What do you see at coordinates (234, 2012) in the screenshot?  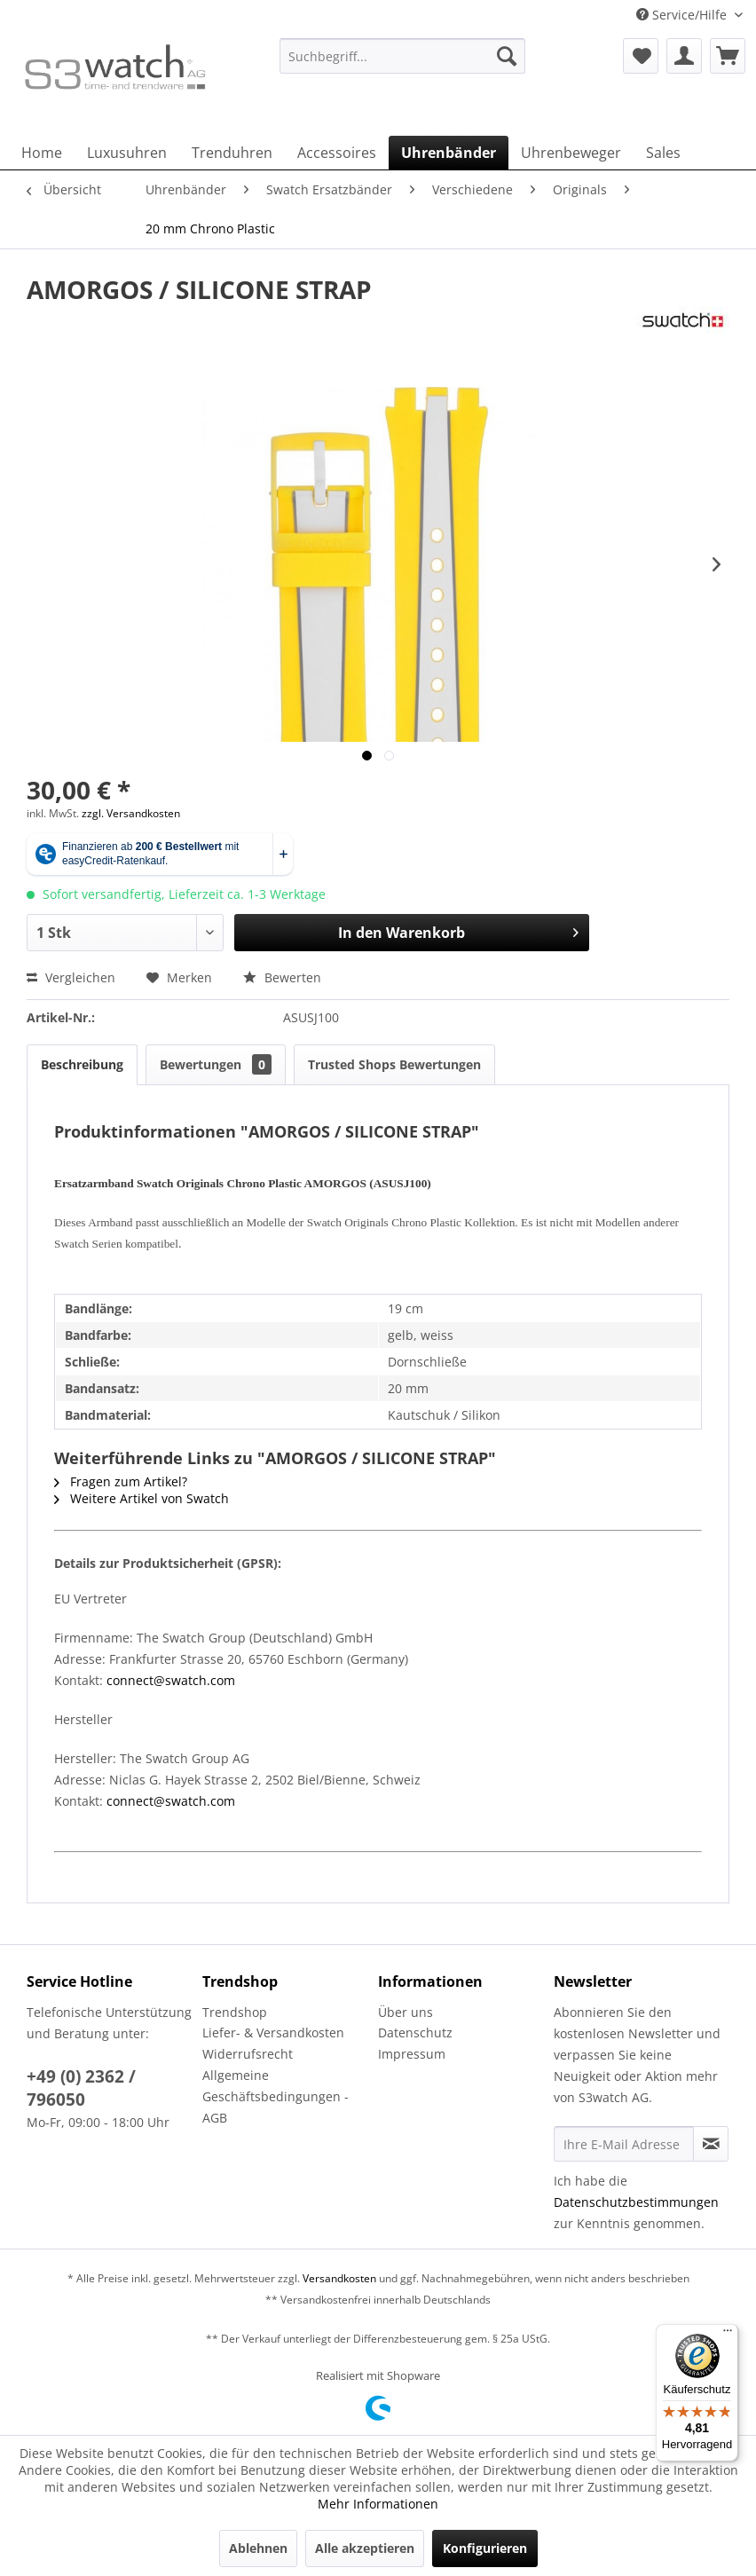 I see `Trendshop` at bounding box center [234, 2012].